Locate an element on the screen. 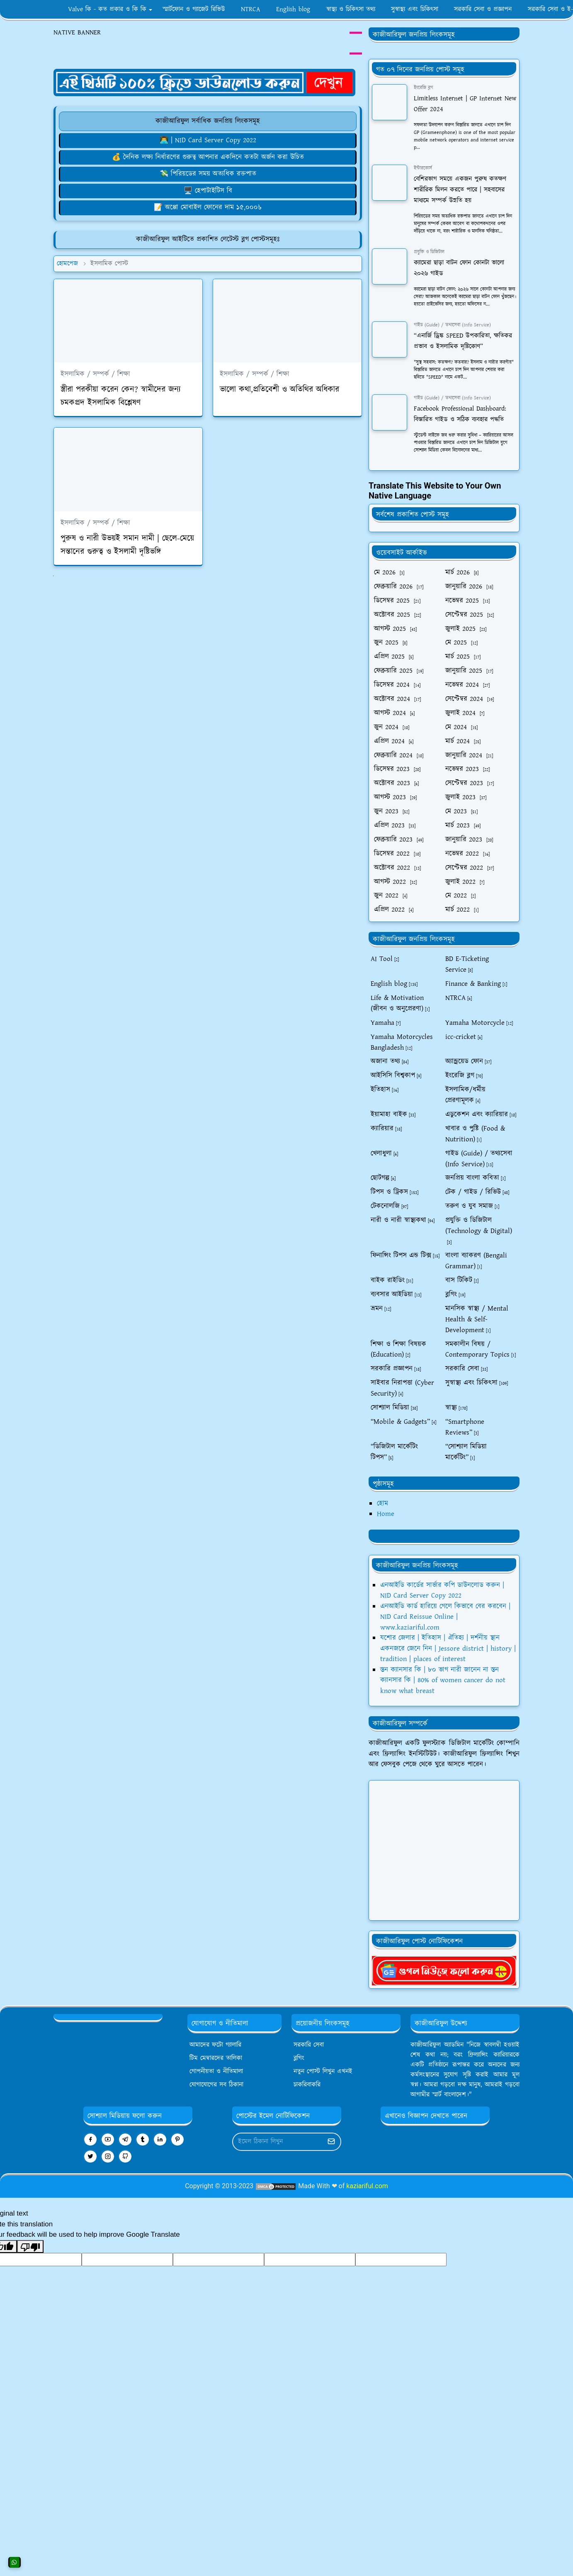 This screenshot has width=573, height=2576. 🖥️ হেপাটাইটিস বি is located at coordinates (208, 191).